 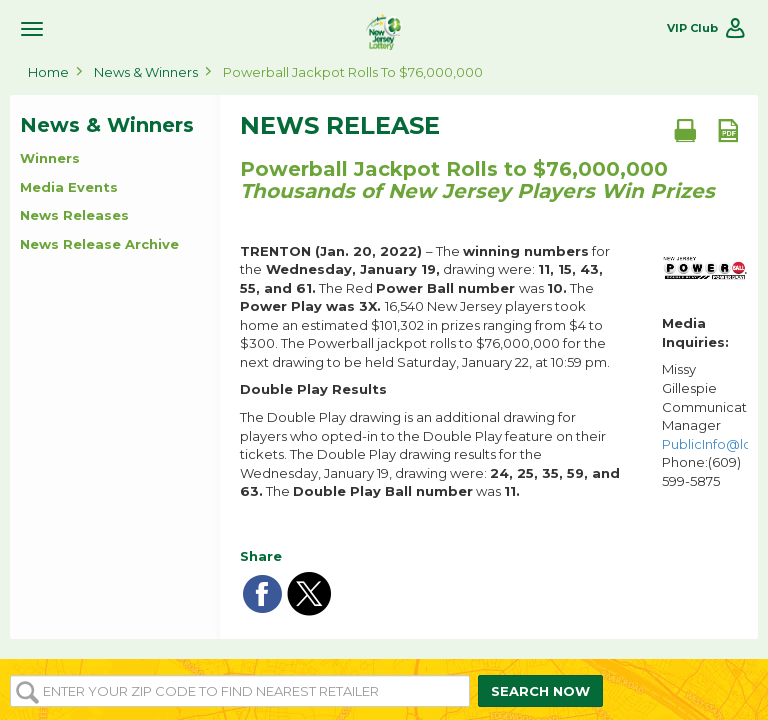 What do you see at coordinates (99, 244) in the screenshot?
I see `News Release Archive` at bounding box center [99, 244].